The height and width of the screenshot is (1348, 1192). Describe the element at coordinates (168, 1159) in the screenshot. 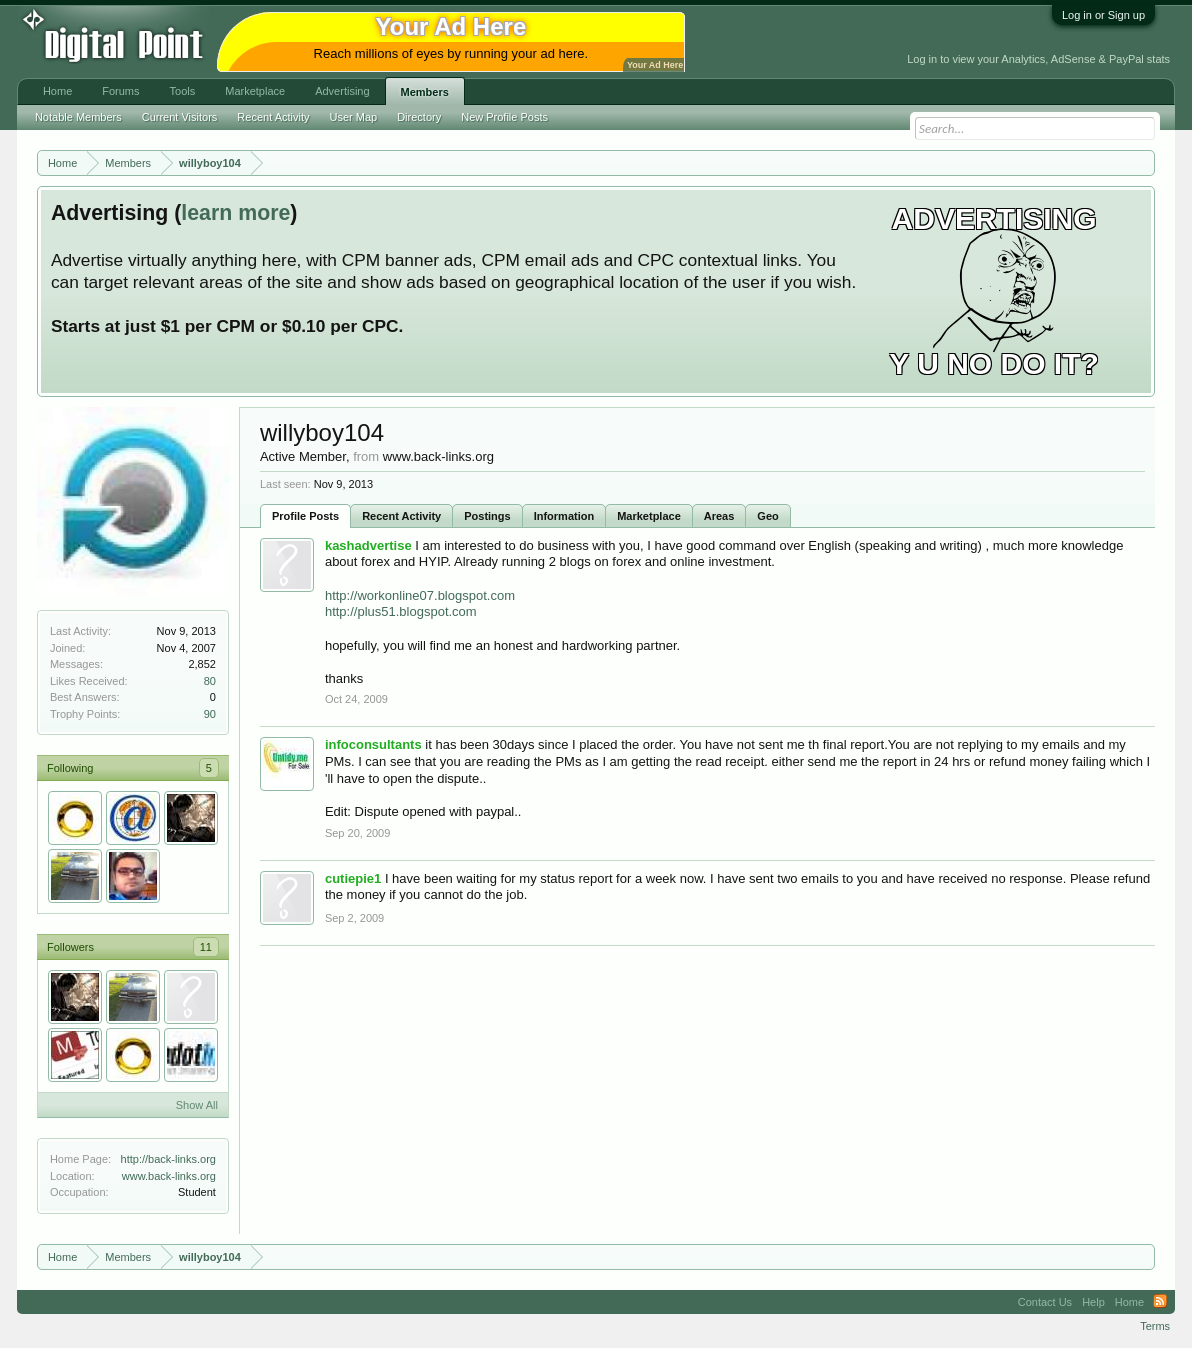

I see `http://back-links.org` at that location.